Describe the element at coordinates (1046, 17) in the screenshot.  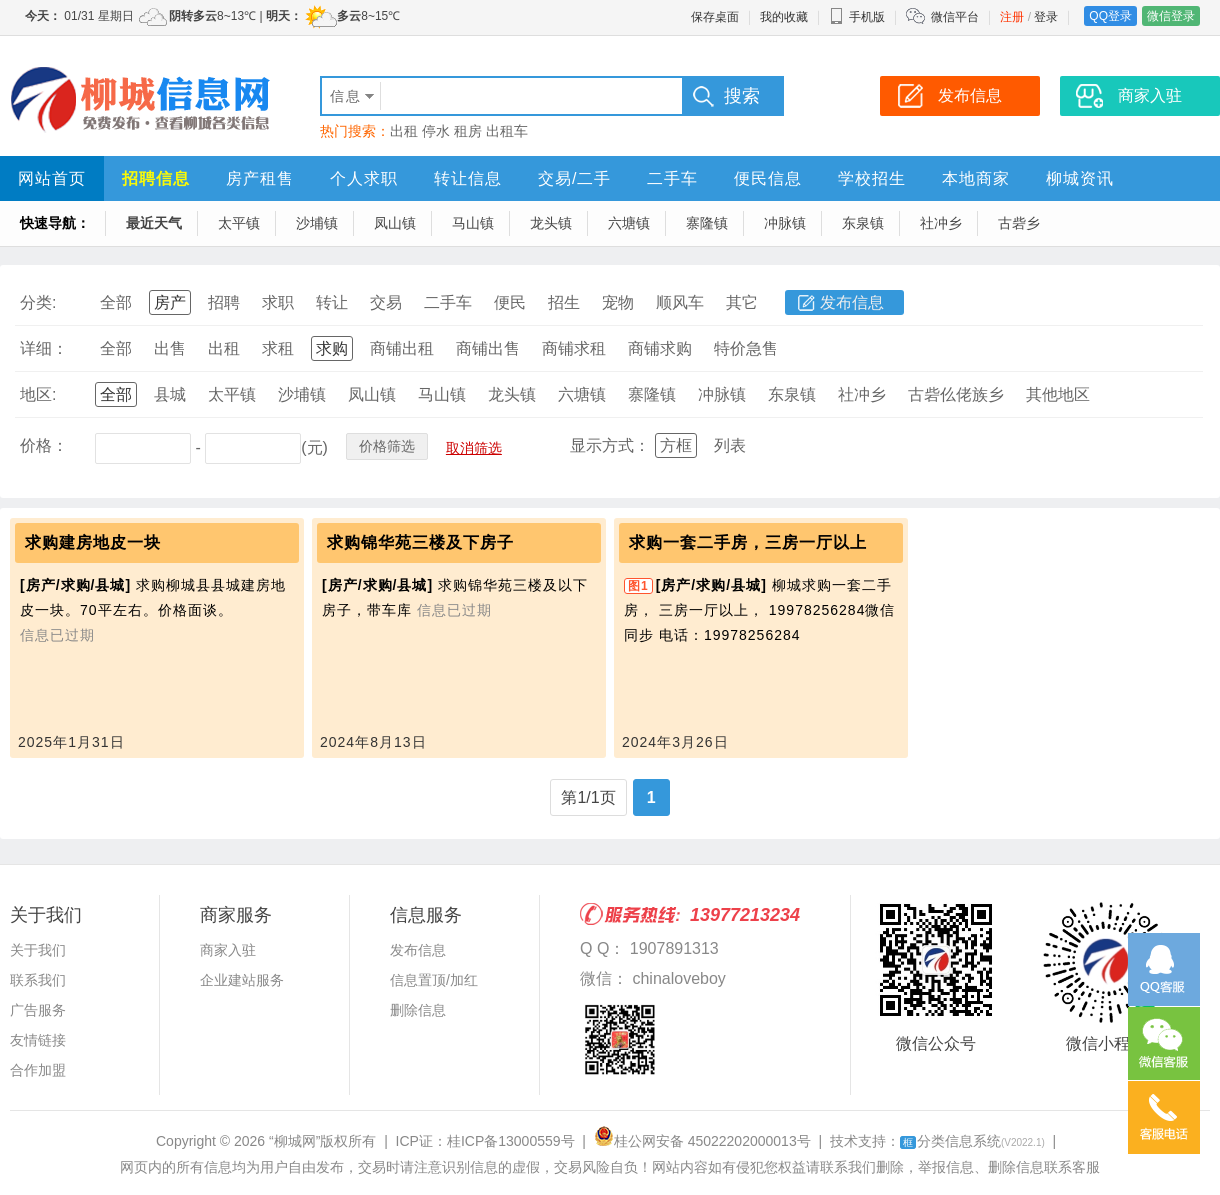
I see `登录` at that location.